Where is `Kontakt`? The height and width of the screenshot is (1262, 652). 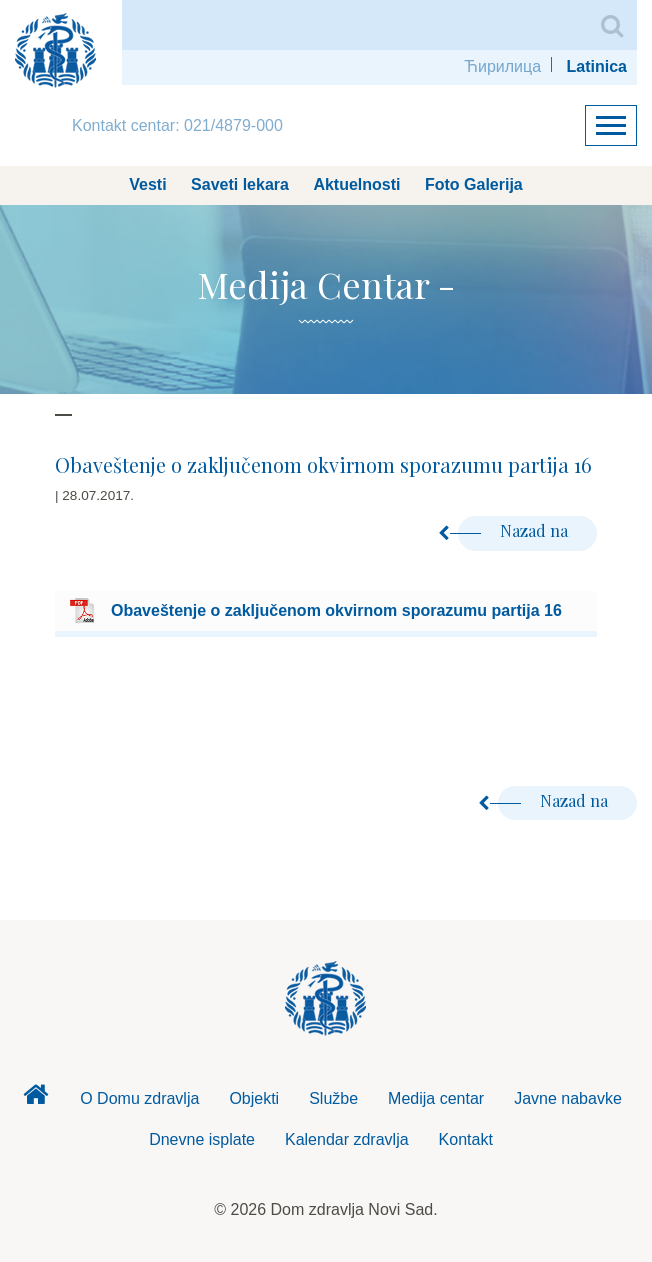 Kontakt is located at coordinates (466, 1139).